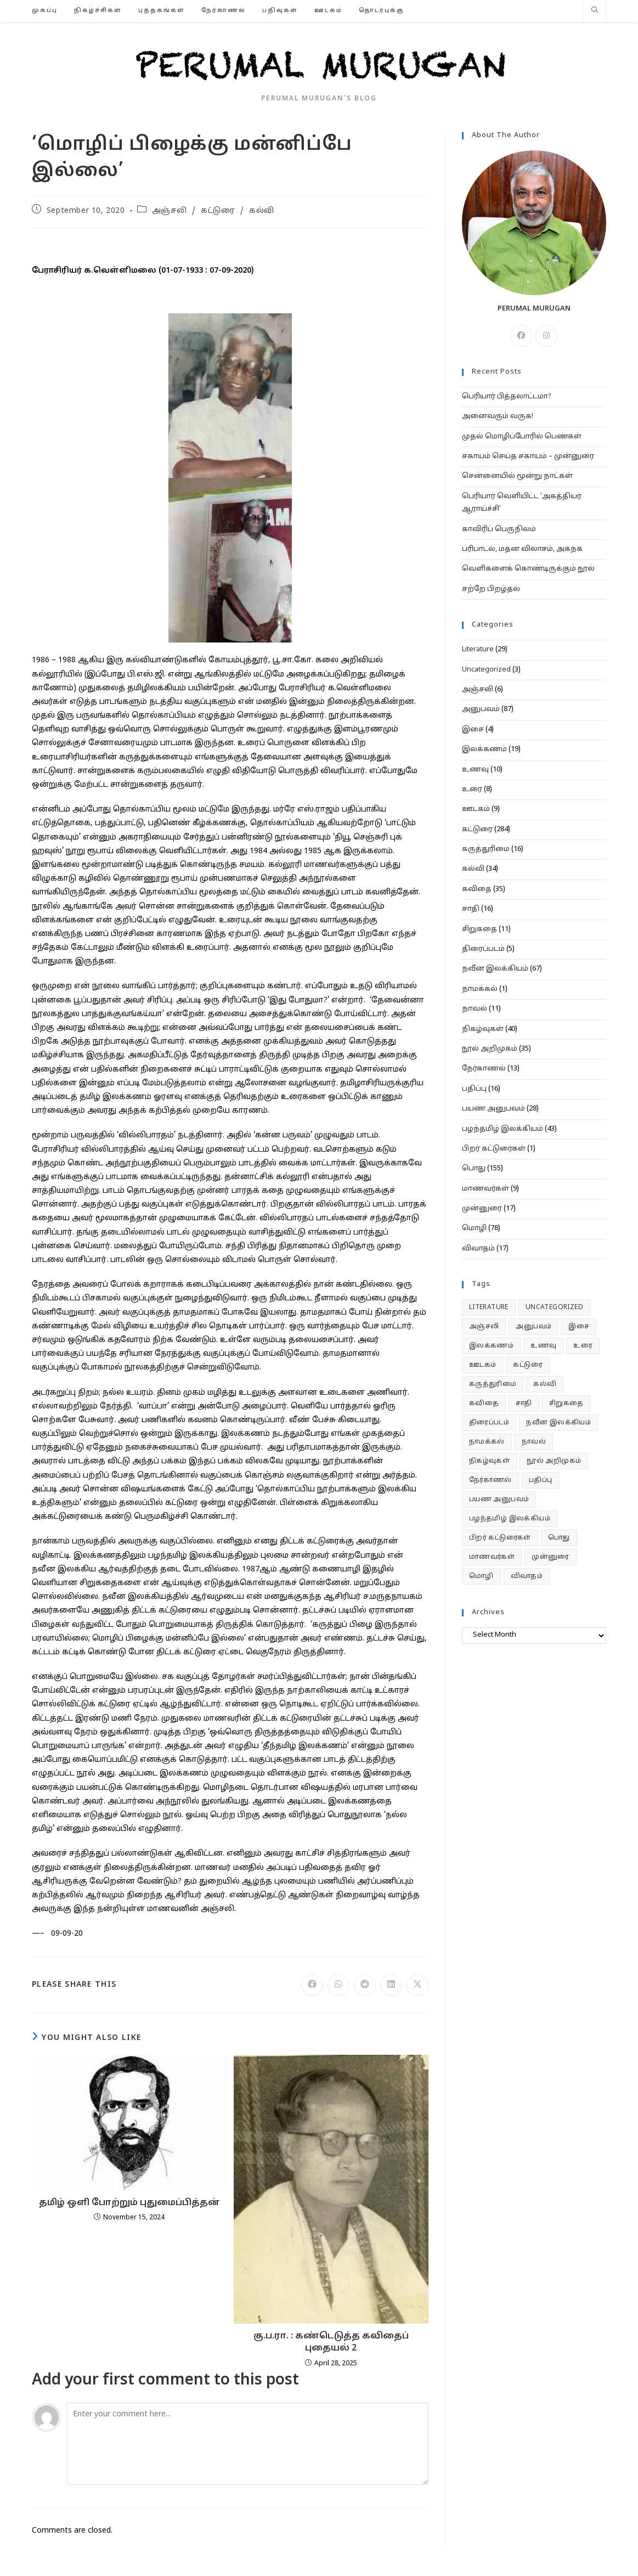 Image resolution: width=638 pixels, height=2576 pixels. I want to click on சிறுகதை [சிறுகதை (11 items)], so click(566, 1403).